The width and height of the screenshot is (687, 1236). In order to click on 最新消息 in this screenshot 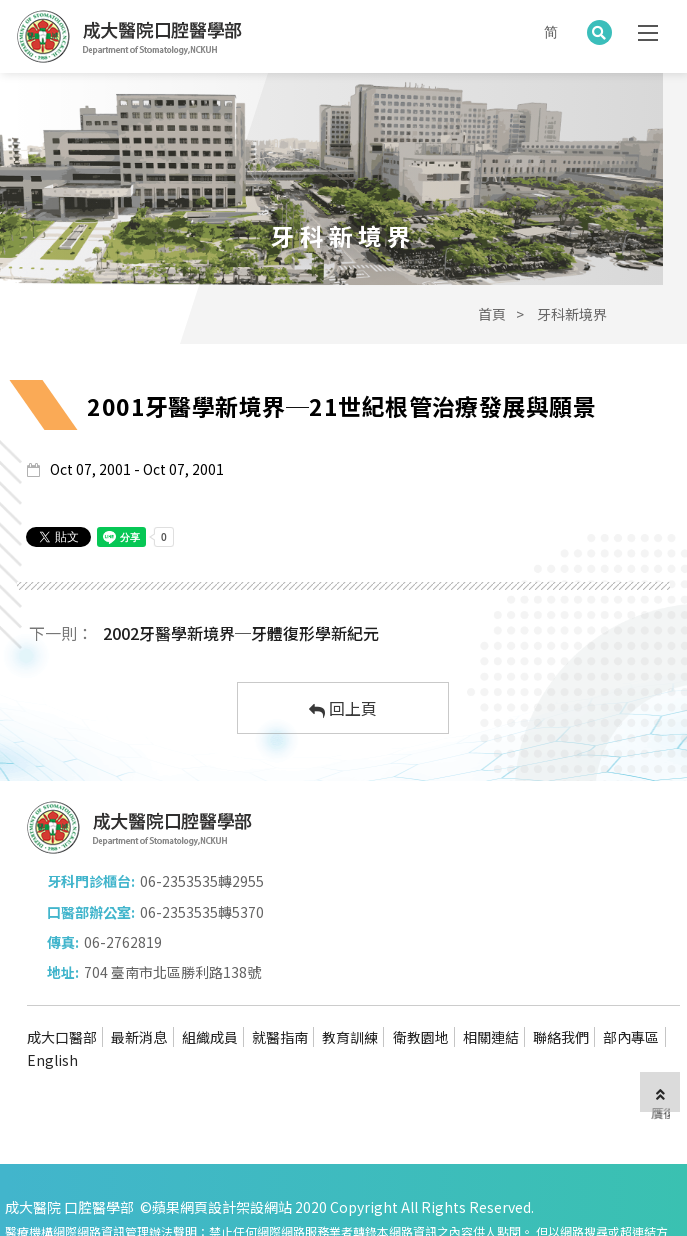, I will do `click(141, 998)`.